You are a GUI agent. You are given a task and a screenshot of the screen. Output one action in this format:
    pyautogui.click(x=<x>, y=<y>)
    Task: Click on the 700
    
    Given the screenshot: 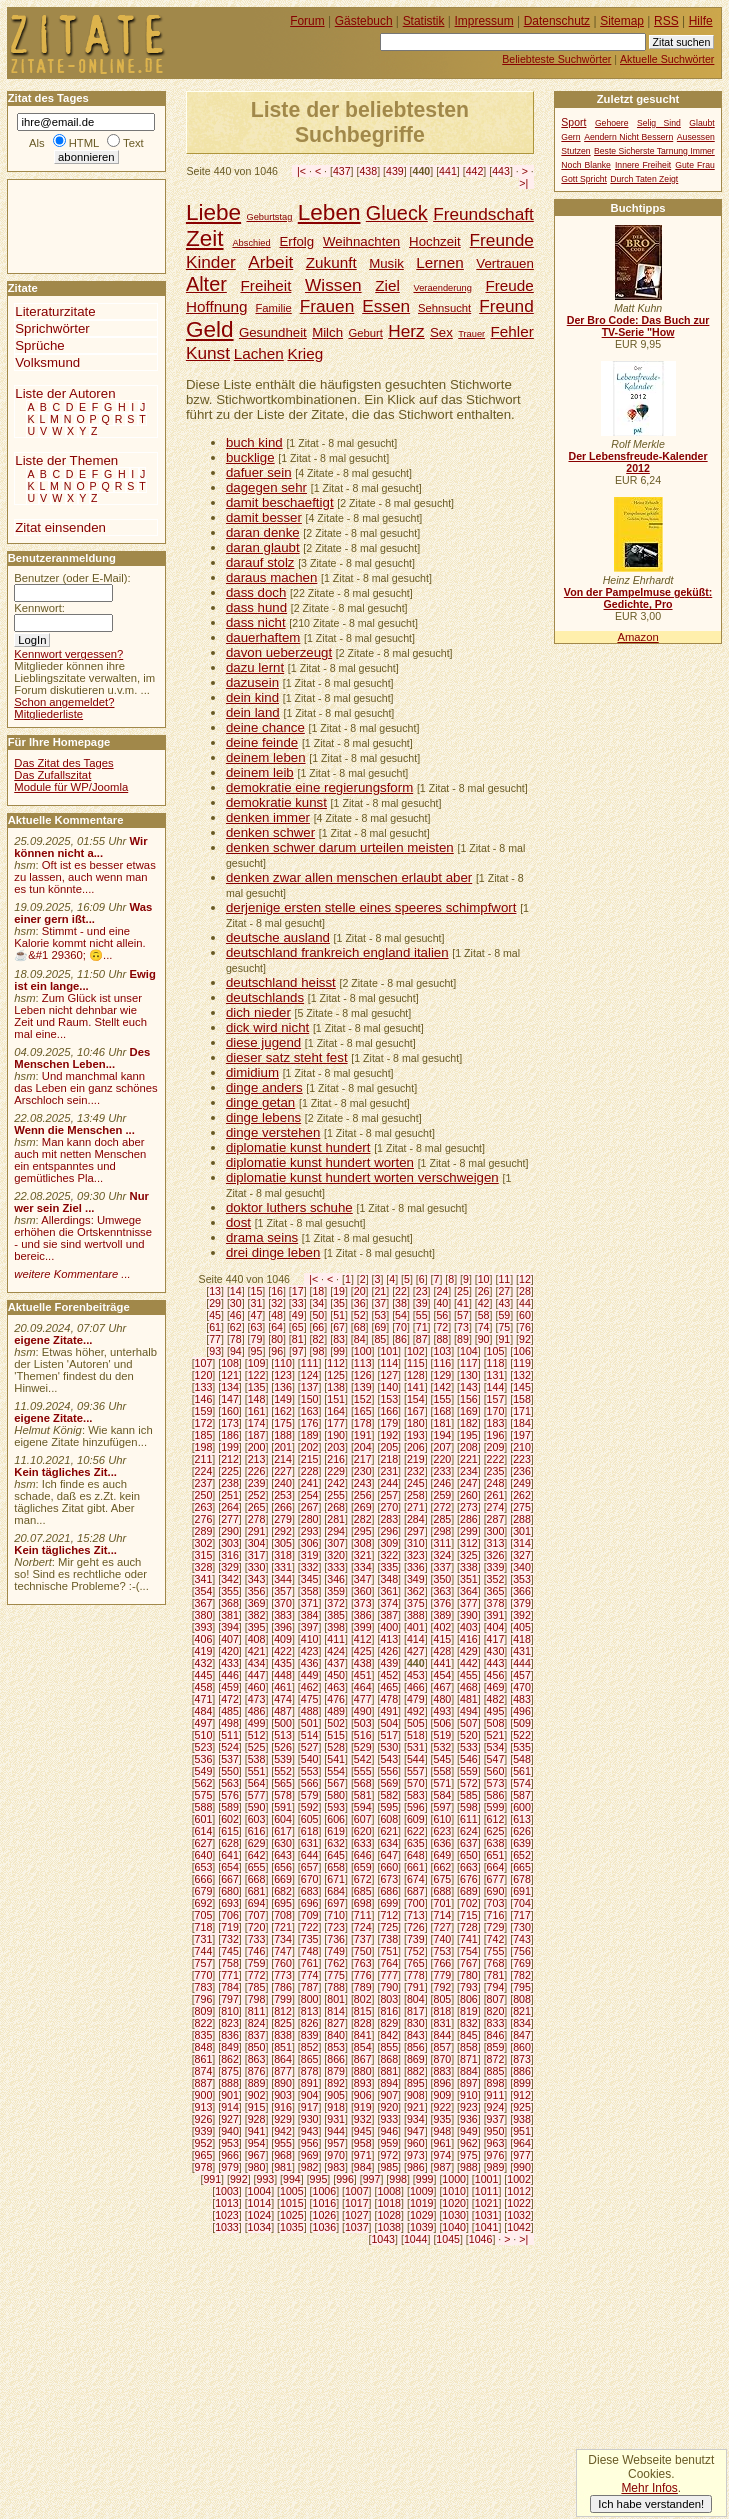 What is the action you would take?
    pyautogui.click(x=416, y=1903)
    